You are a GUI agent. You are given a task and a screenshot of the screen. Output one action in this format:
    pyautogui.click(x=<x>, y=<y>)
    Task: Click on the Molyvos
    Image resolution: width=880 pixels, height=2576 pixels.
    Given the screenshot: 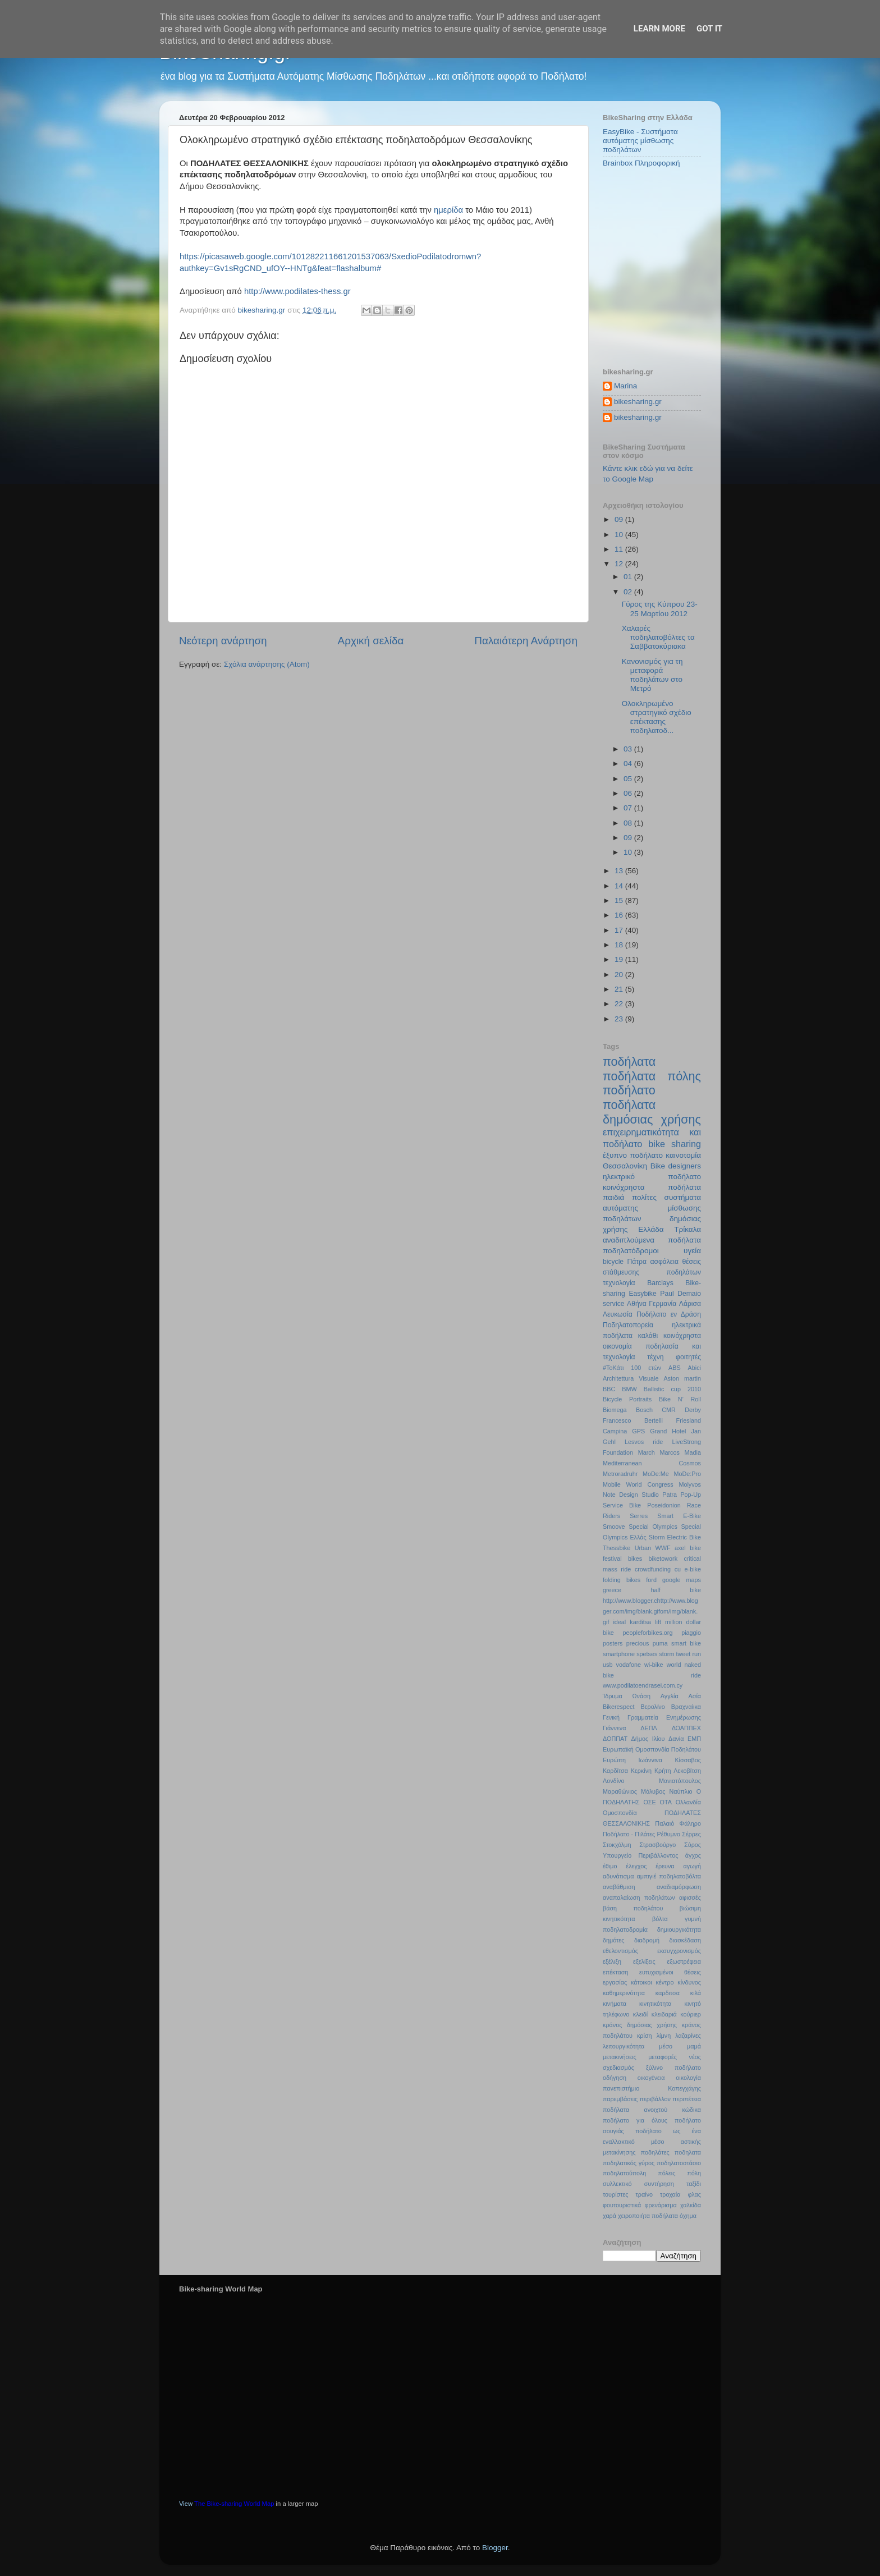 What is the action you would take?
    pyautogui.click(x=690, y=1484)
    